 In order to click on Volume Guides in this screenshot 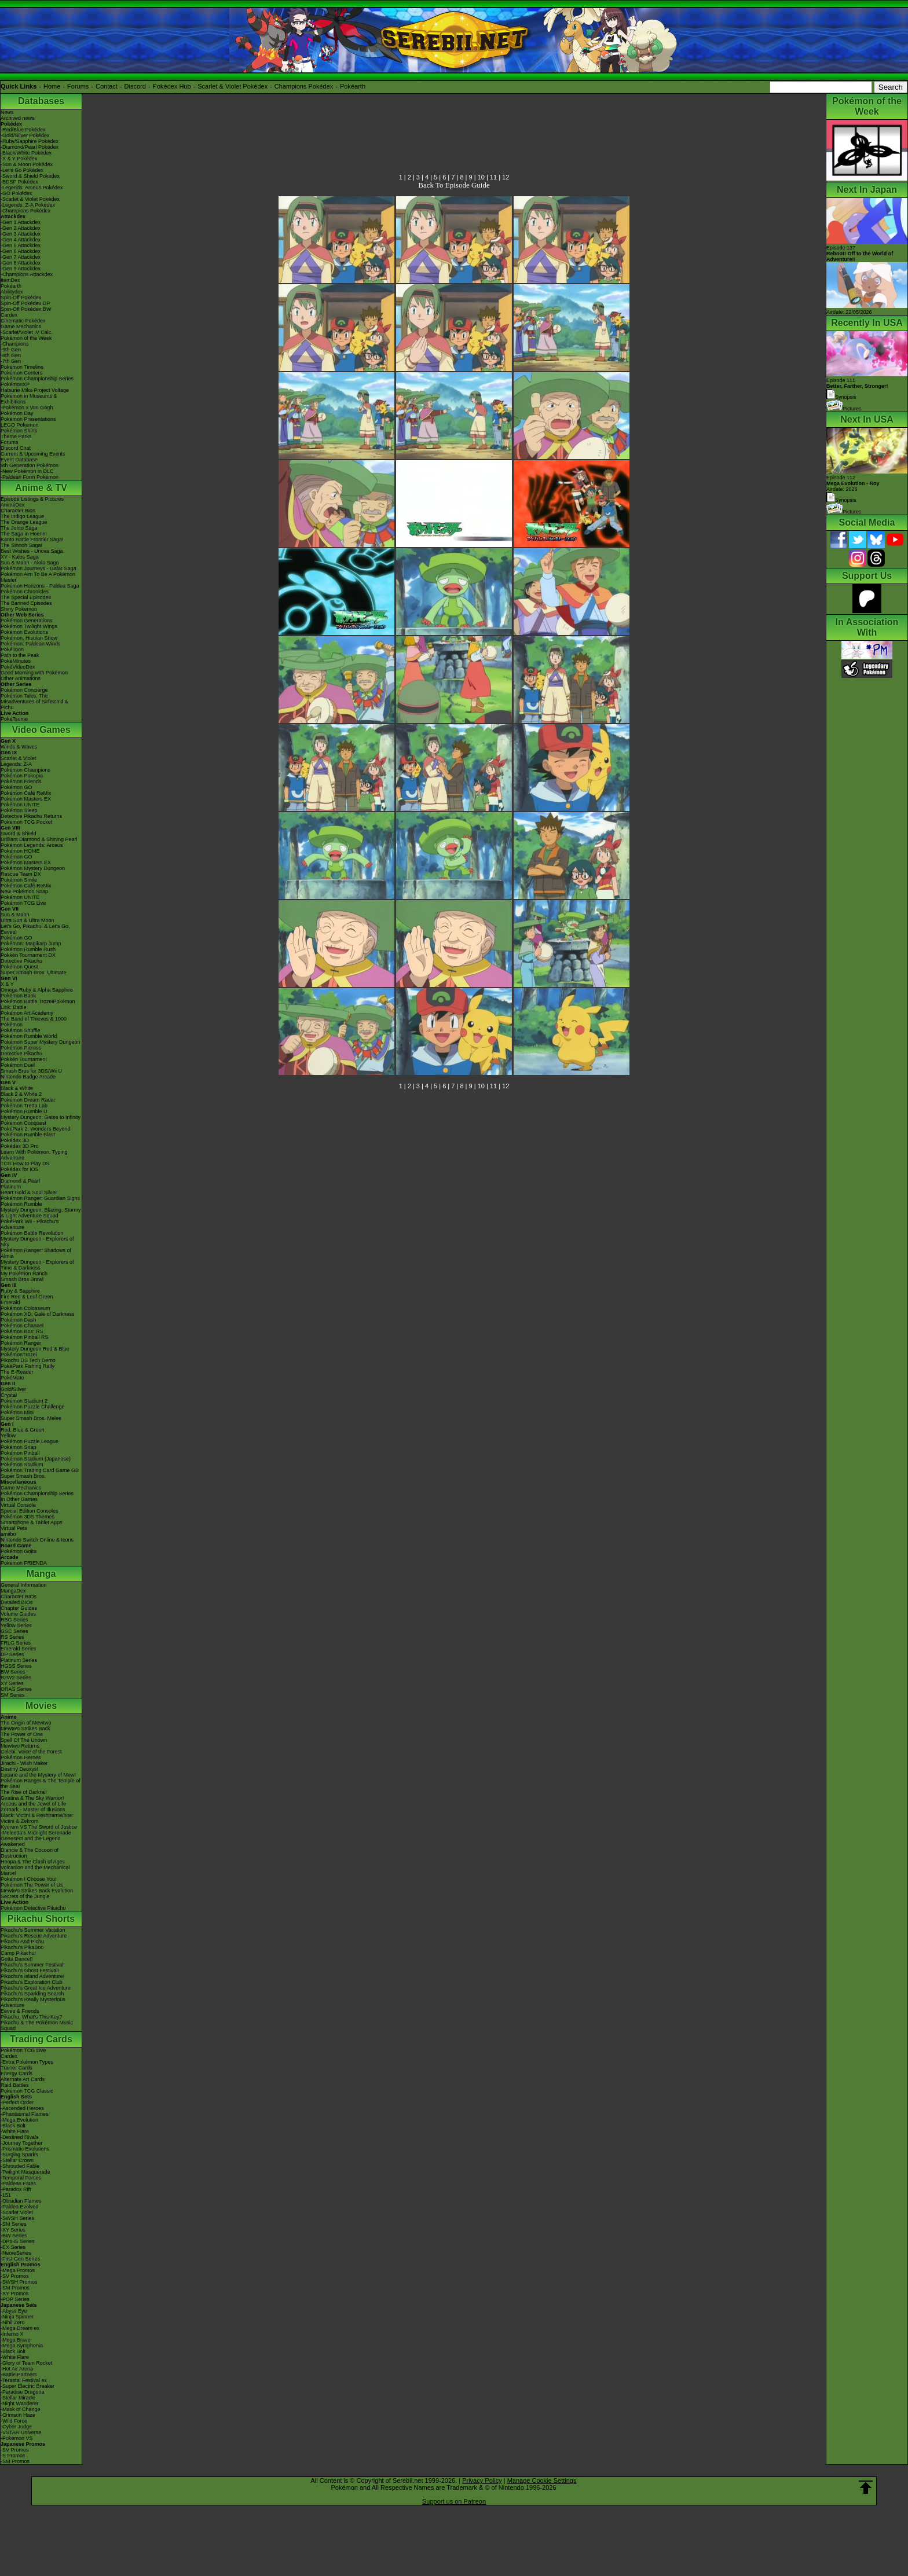, I will do `click(18, 1614)`.